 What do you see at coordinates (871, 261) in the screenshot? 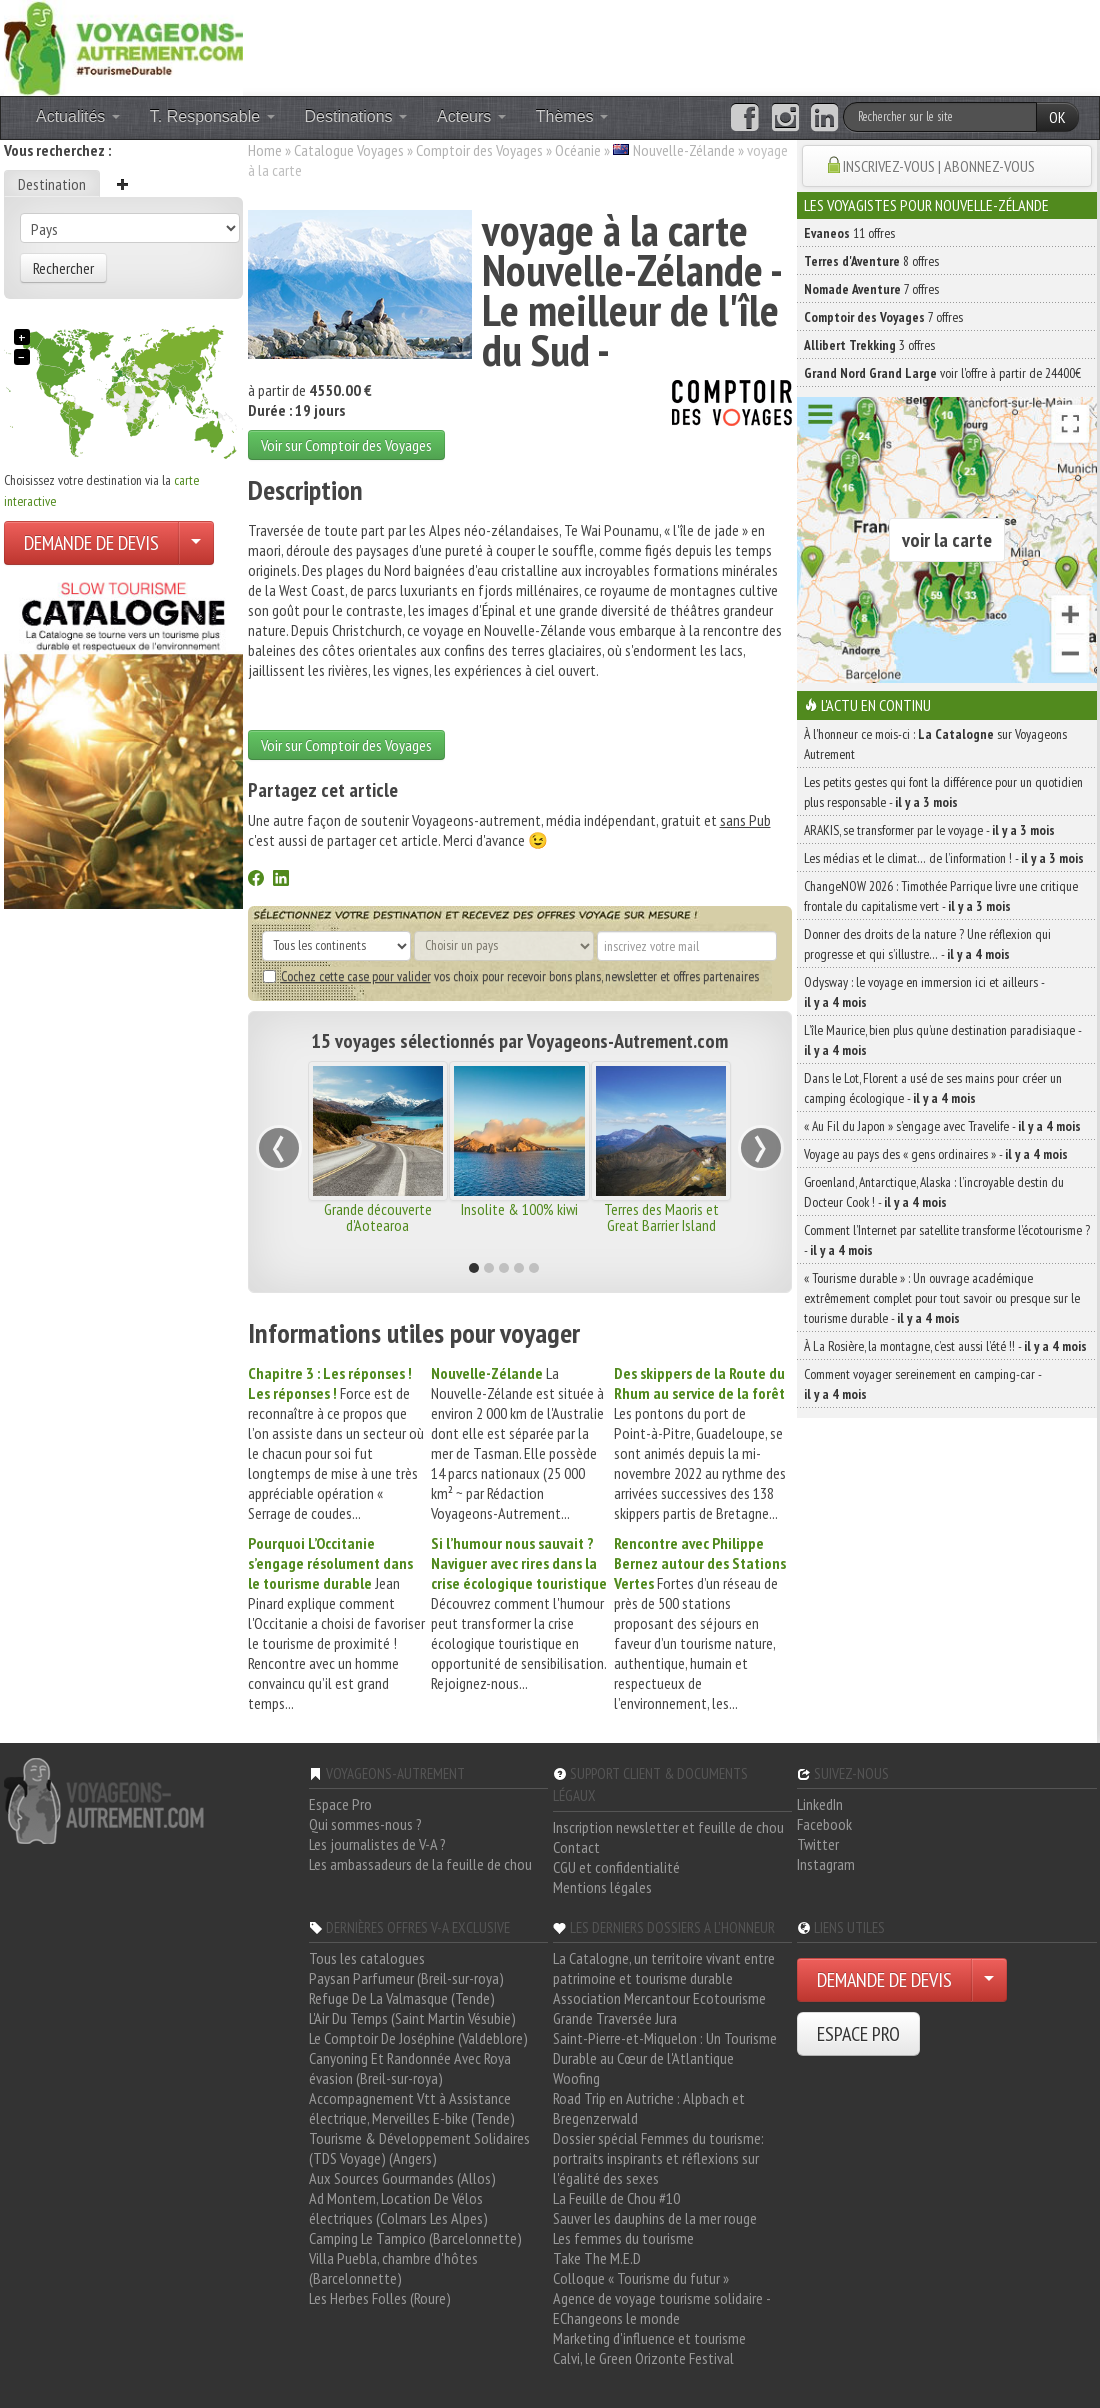
I see `8 offres` at bounding box center [871, 261].